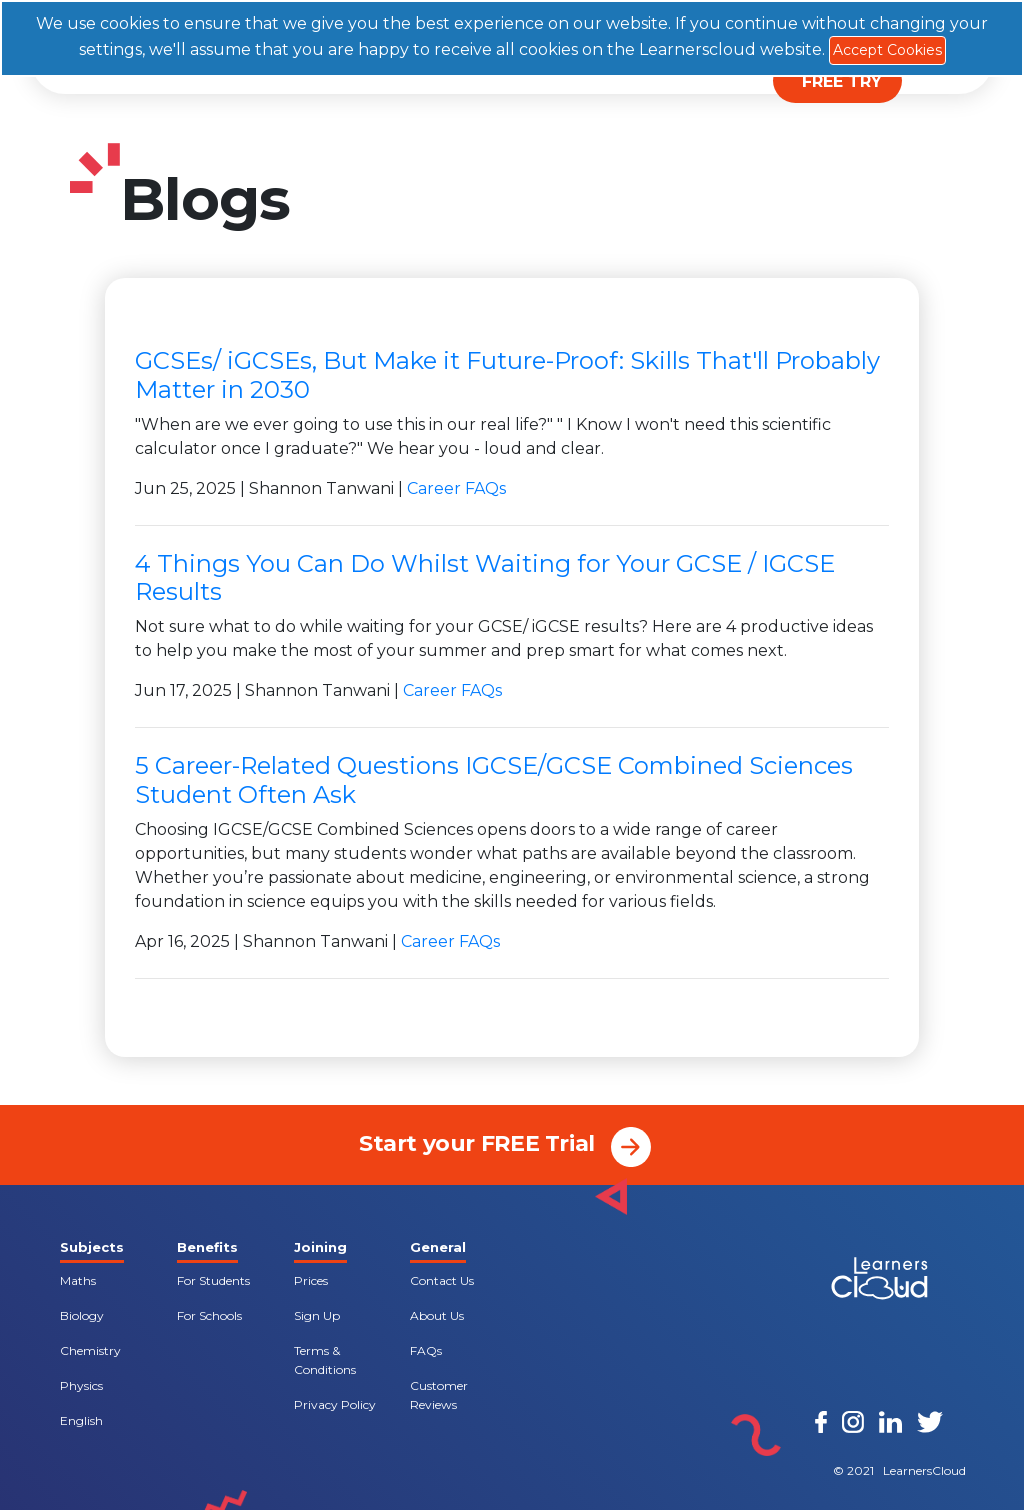  I want to click on Chemistry, so click(90, 1350).